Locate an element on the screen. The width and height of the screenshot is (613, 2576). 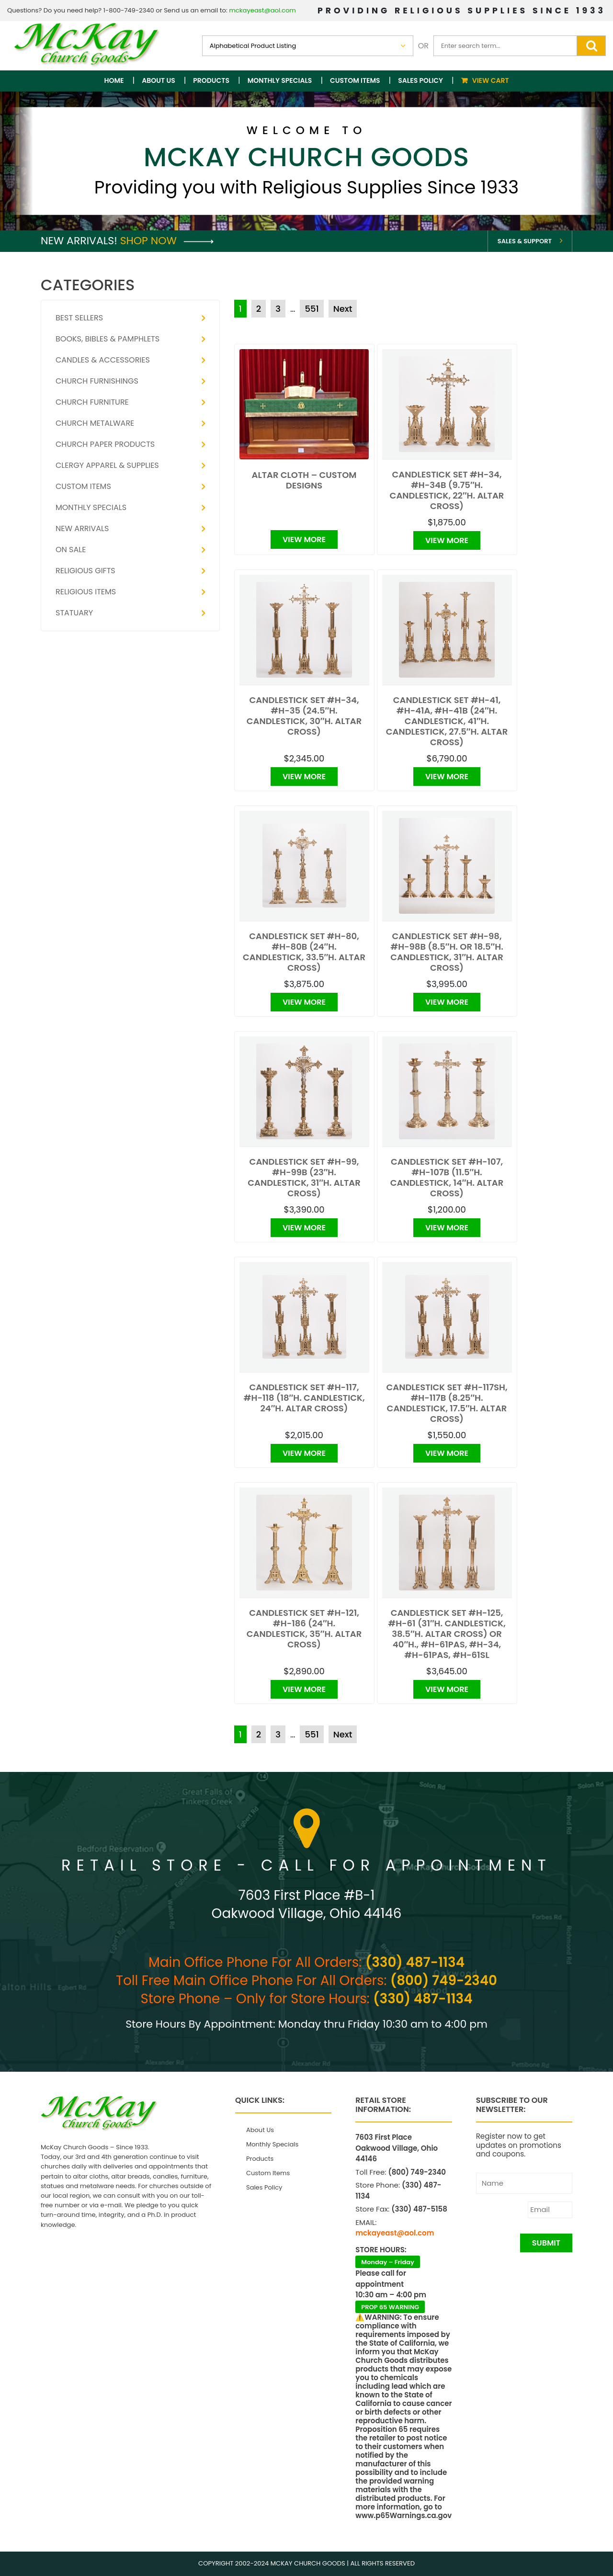
View More is located at coordinates (304, 539).